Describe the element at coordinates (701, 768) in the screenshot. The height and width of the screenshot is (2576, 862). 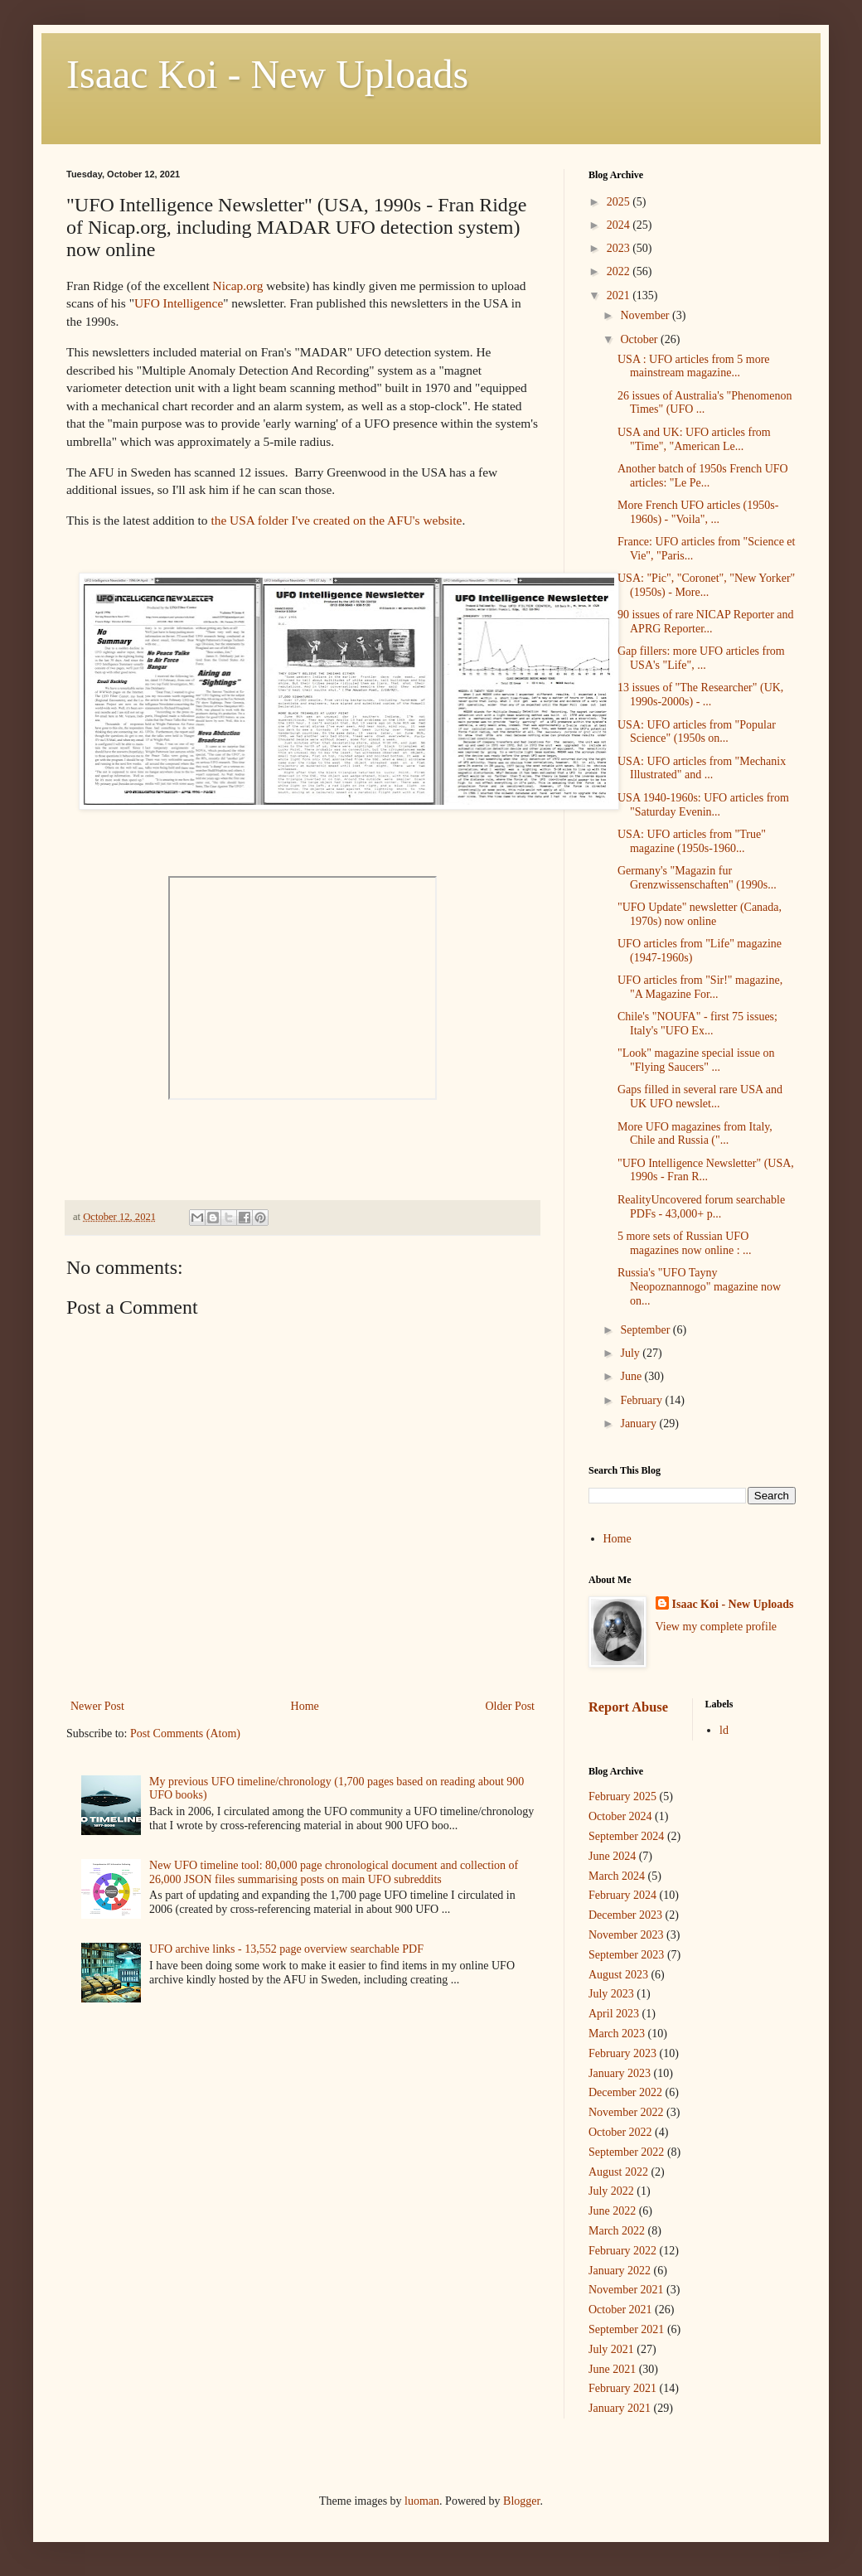
I see `USA: UFO articles from "Mechanix Illustrated" and ...` at that location.